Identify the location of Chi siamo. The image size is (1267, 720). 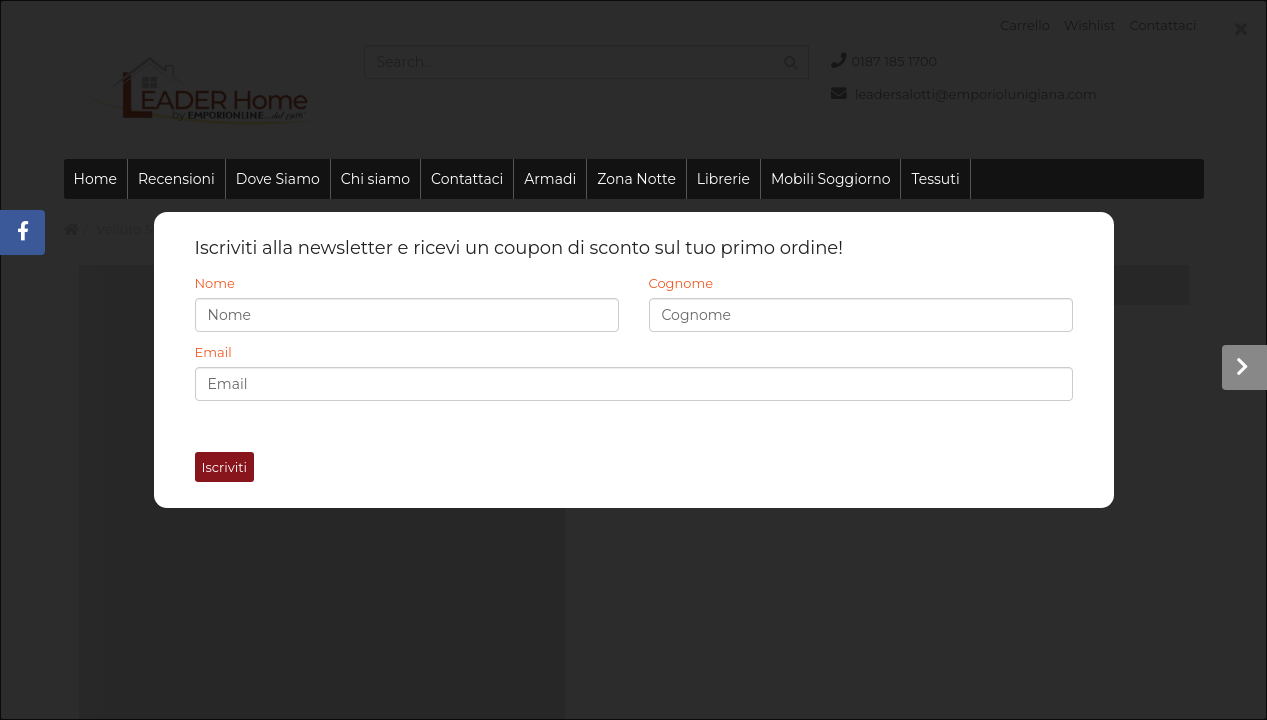
(375, 179).